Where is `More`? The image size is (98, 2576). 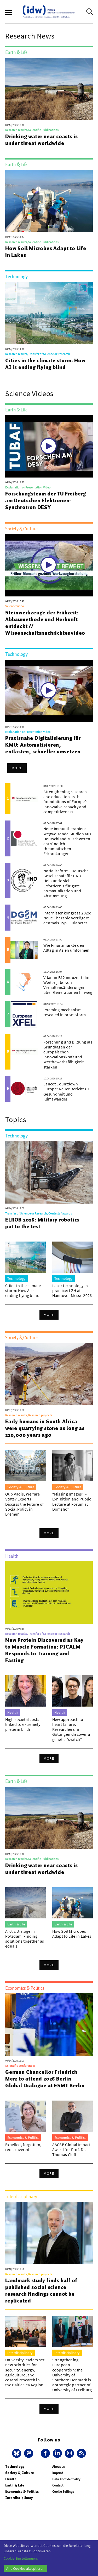
More is located at coordinates (16, 768).